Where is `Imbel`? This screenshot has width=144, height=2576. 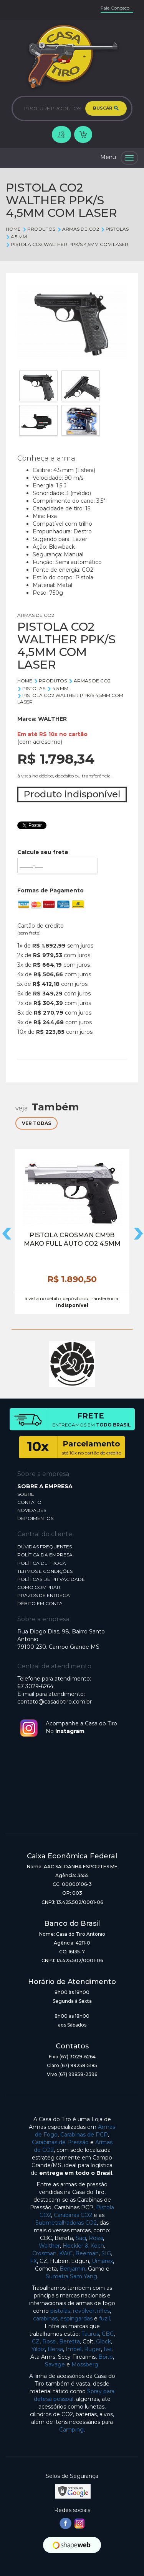 Imbel is located at coordinates (73, 2349).